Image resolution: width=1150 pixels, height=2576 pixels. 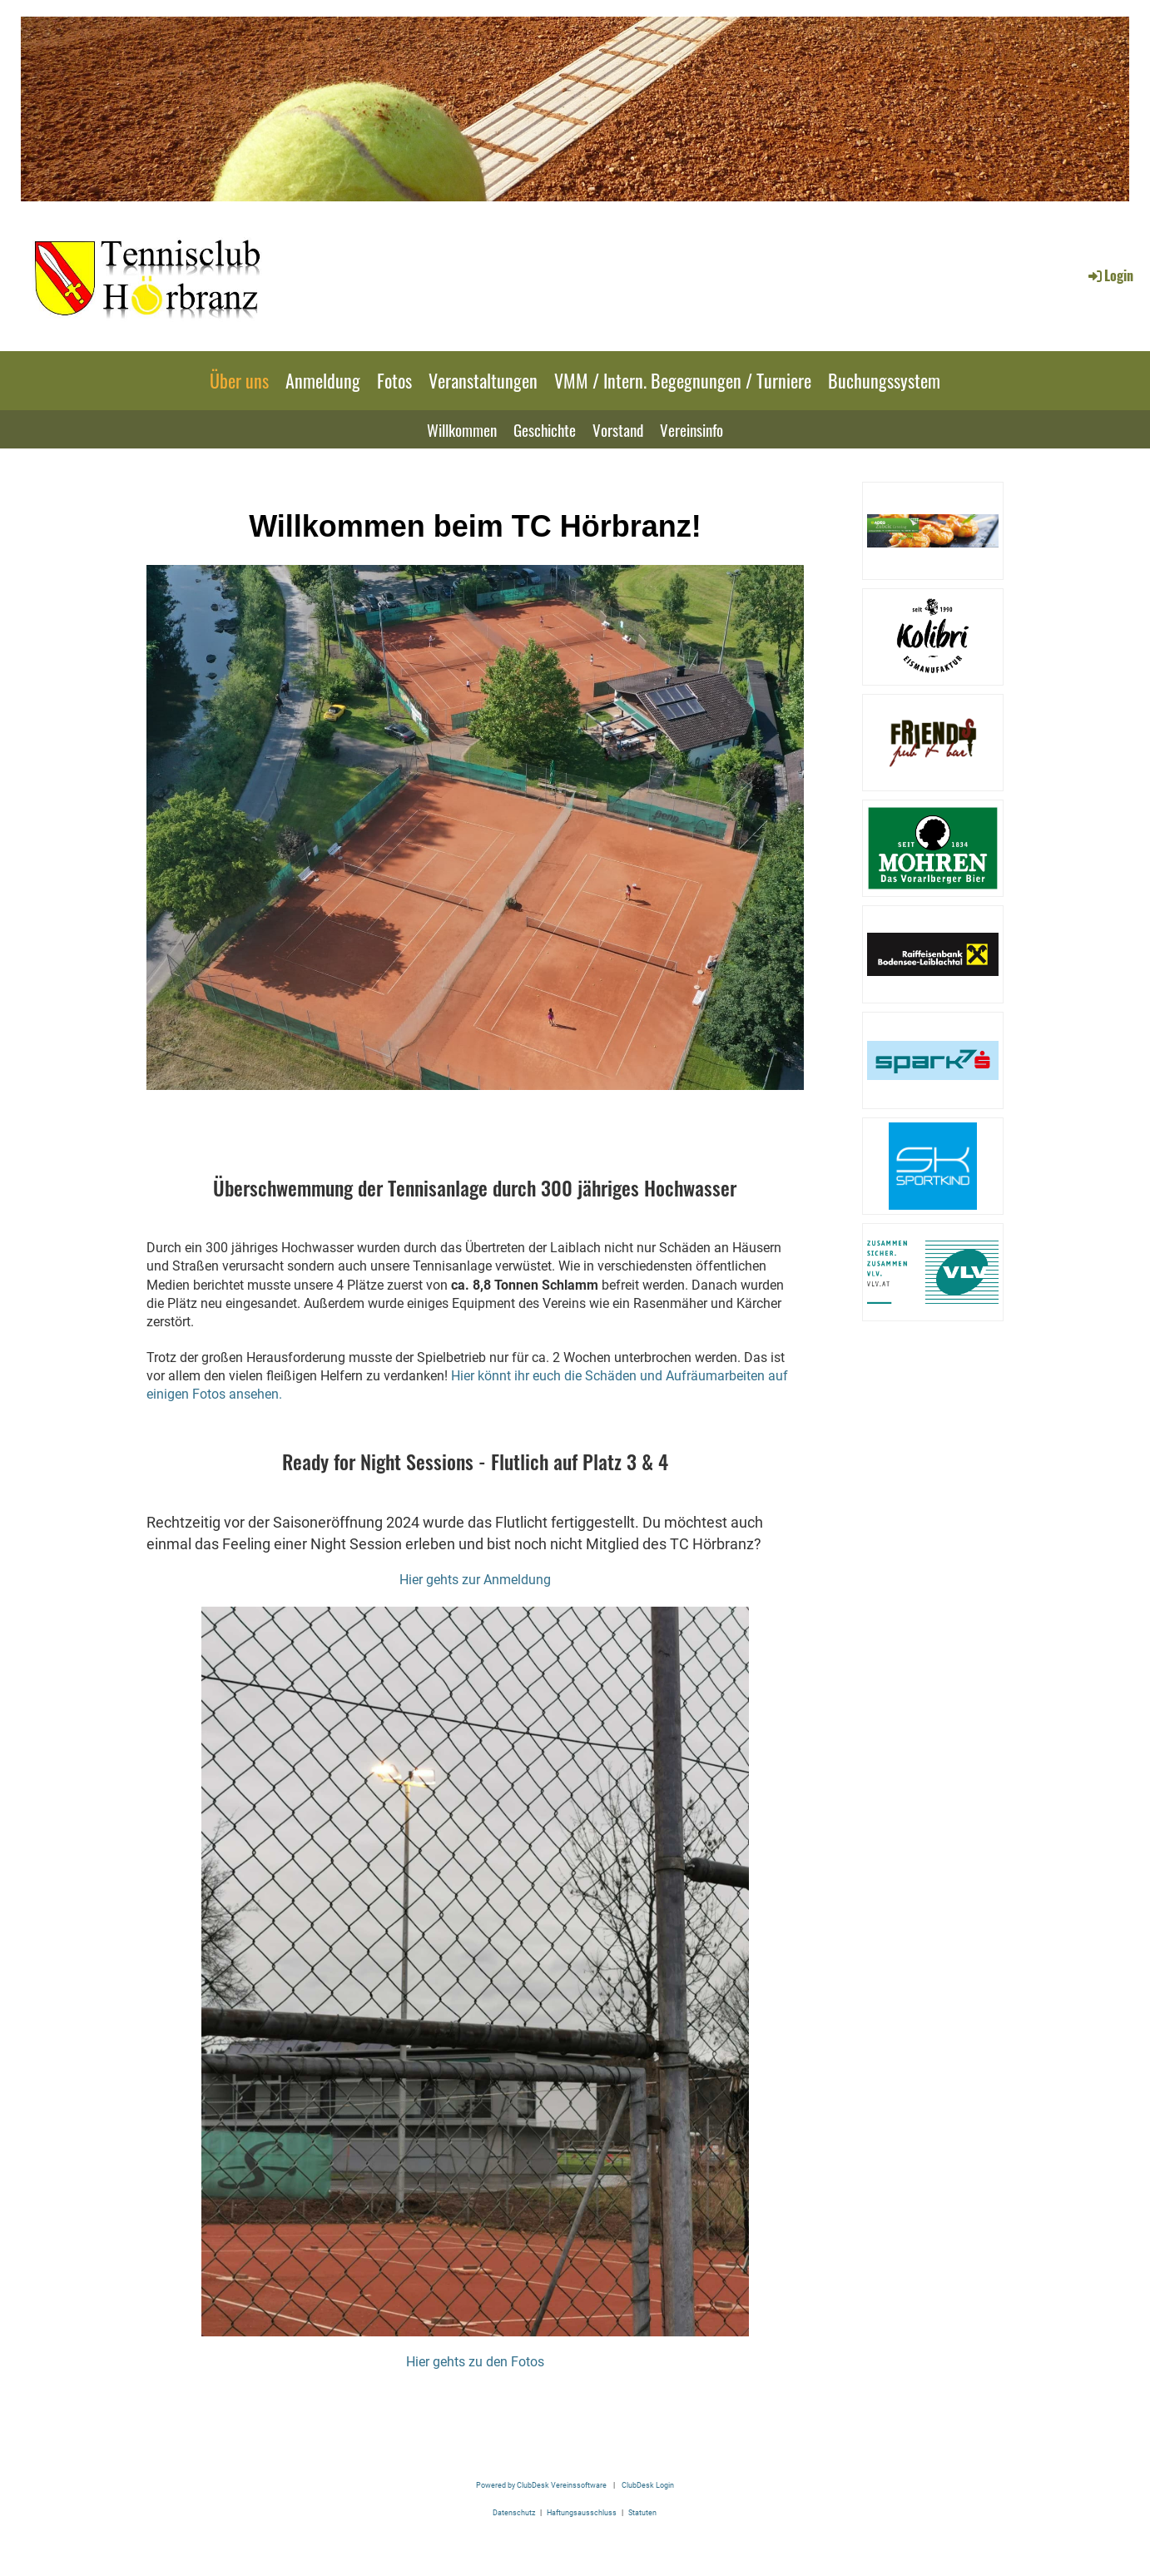 I want to click on VMM / Intern. Begegnungen / Turniere, so click(x=682, y=380).